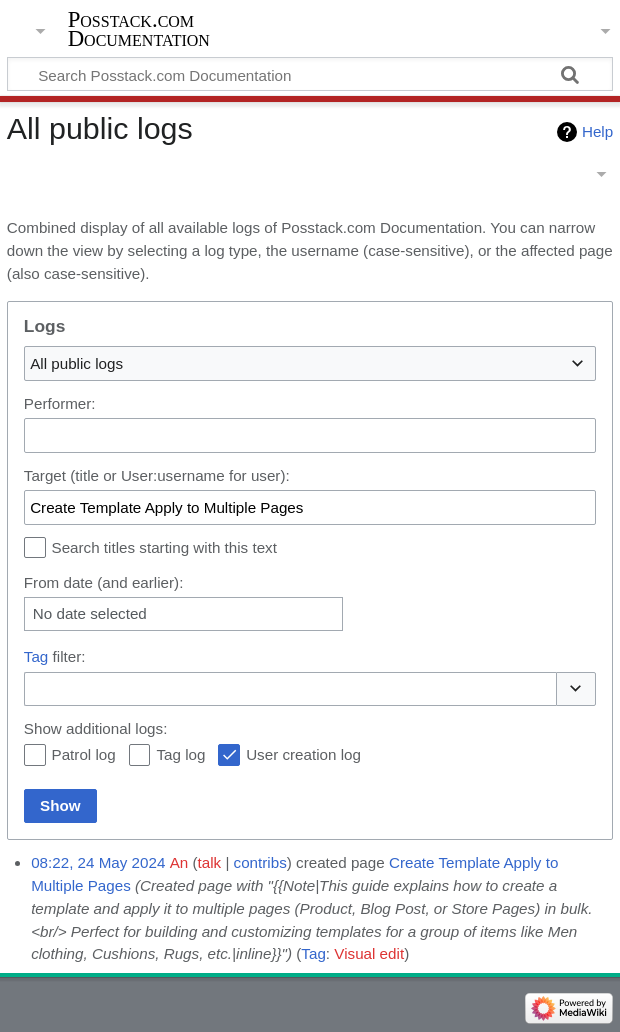 This screenshot has width=620, height=1032. Describe the element at coordinates (98, 862) in the screenshot. I see `08:22, 24 May 2024` at that location.